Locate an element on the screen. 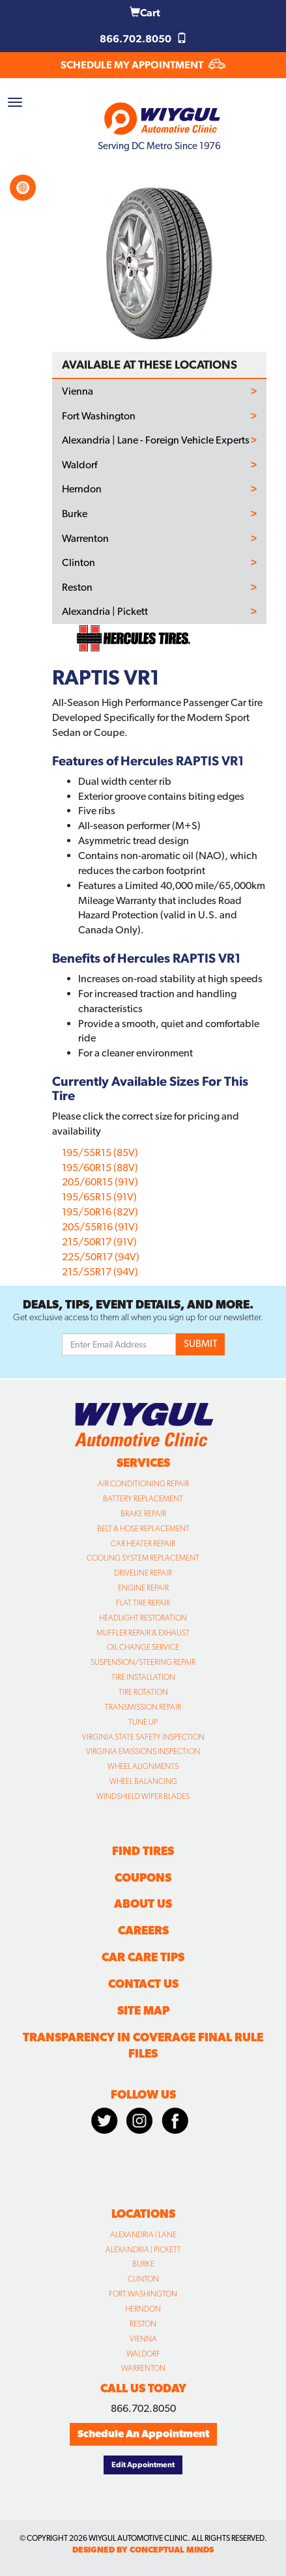  Flat Tire Repair is located at coordinates (143, 1602).